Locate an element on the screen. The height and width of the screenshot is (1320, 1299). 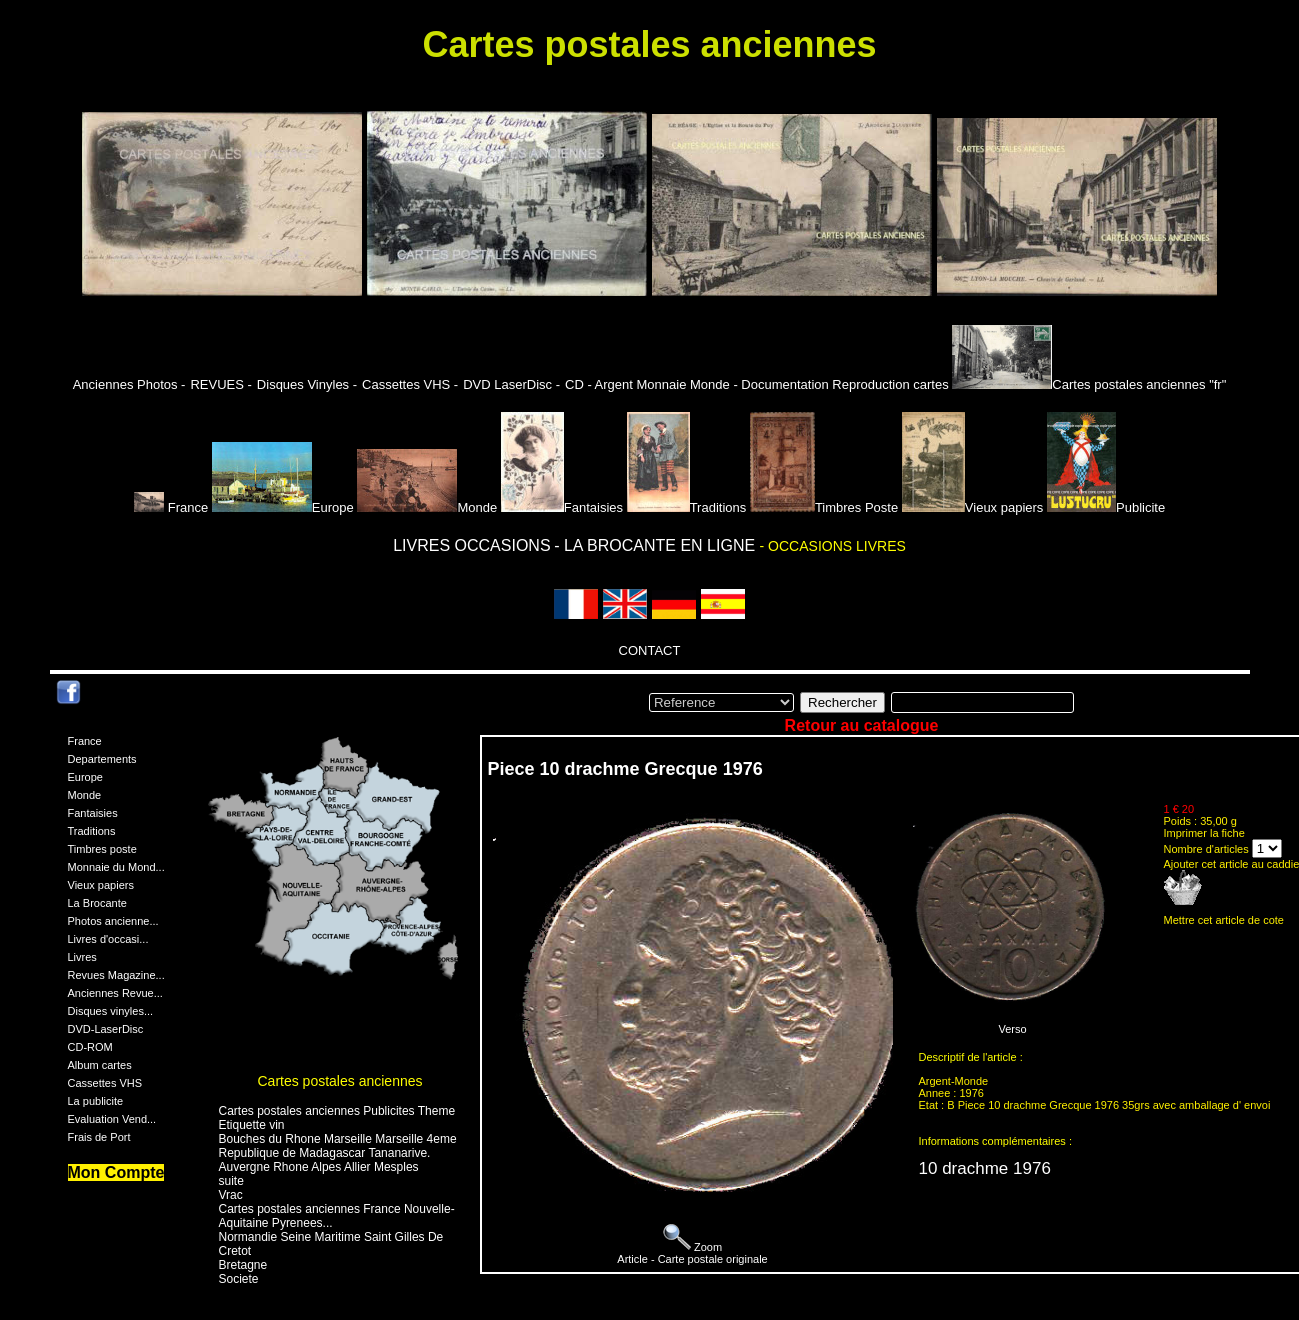
Vieux papiers is located at coordinates (973, 507).